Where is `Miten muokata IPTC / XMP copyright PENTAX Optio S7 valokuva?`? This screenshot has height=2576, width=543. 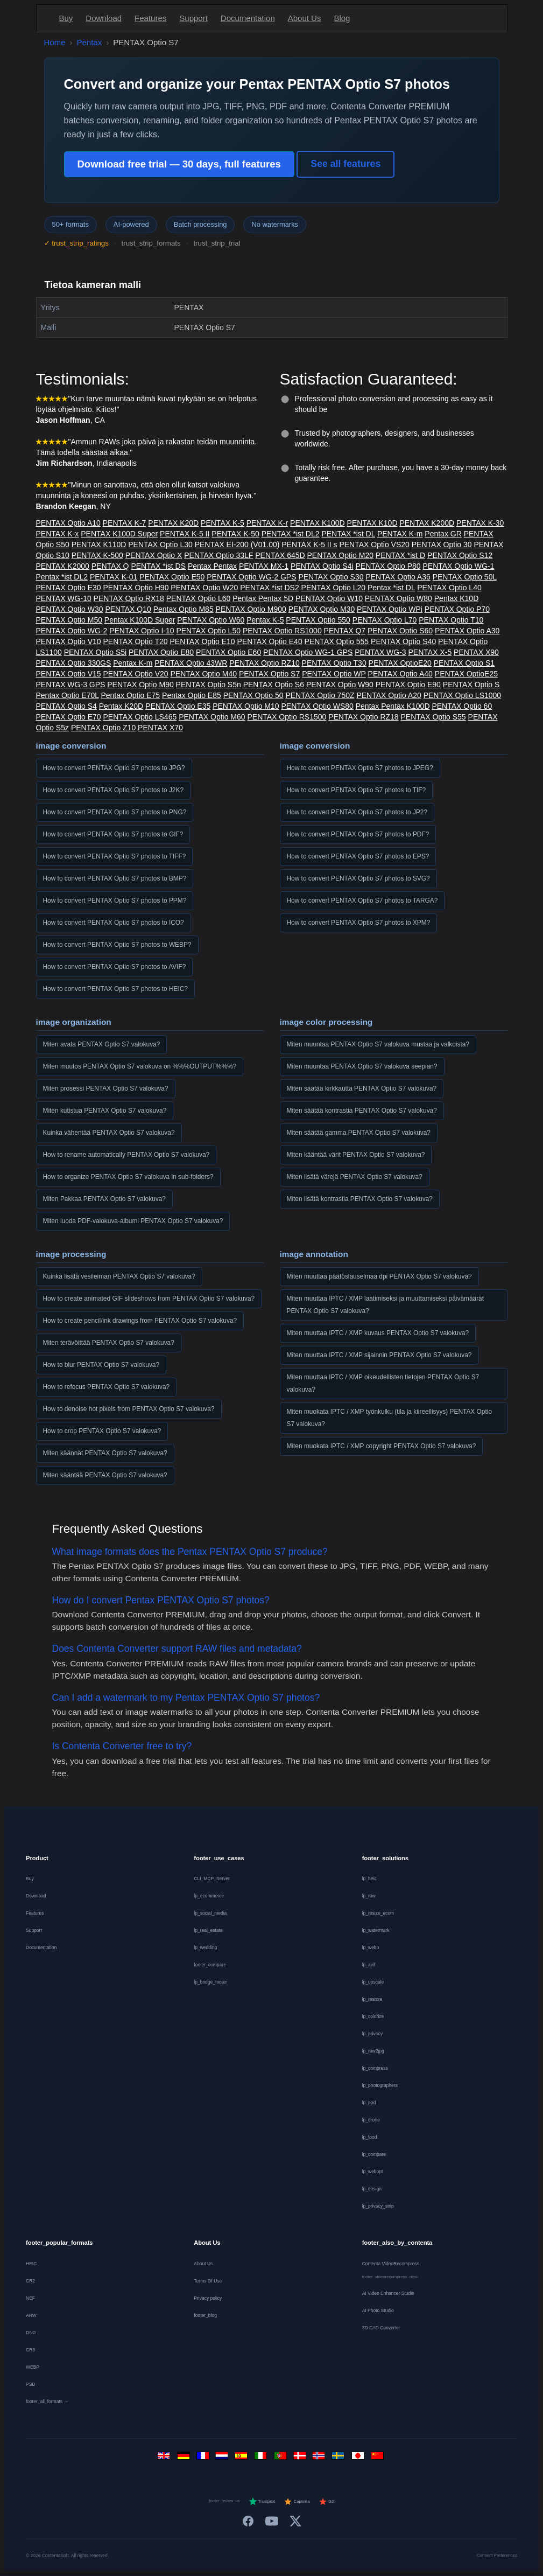 Miten muokata IPTC / XMP copyright PENTAX Optio S7 valokuva? is located at coordinates (381, 1446).